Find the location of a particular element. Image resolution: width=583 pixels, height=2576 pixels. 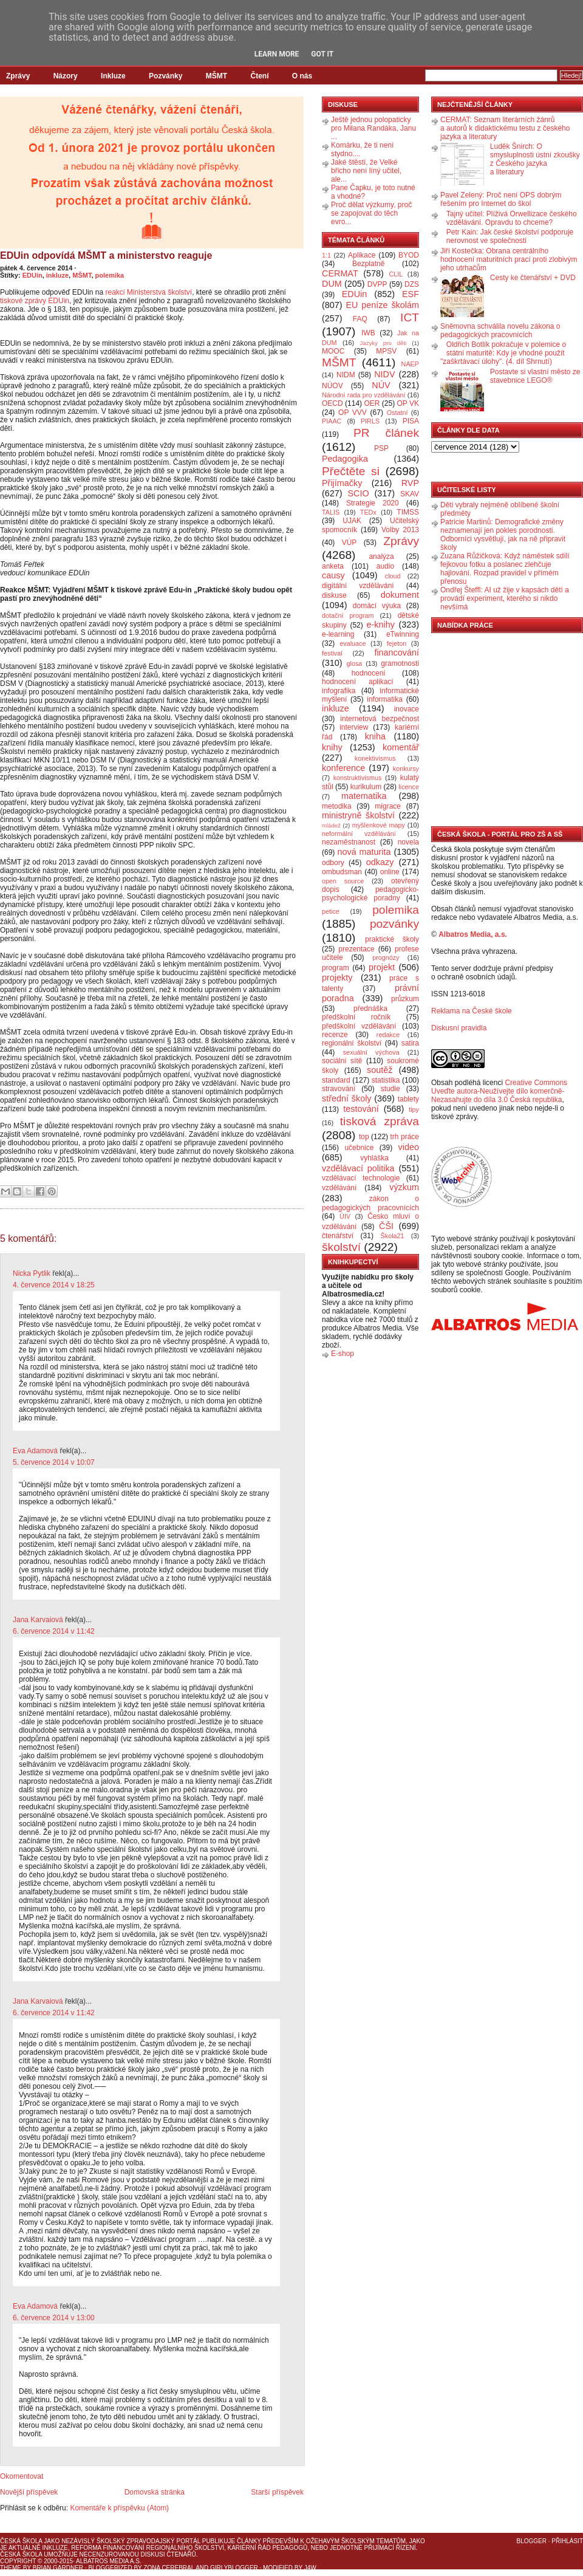

ÚIV is located at coordinates (344, 1216).